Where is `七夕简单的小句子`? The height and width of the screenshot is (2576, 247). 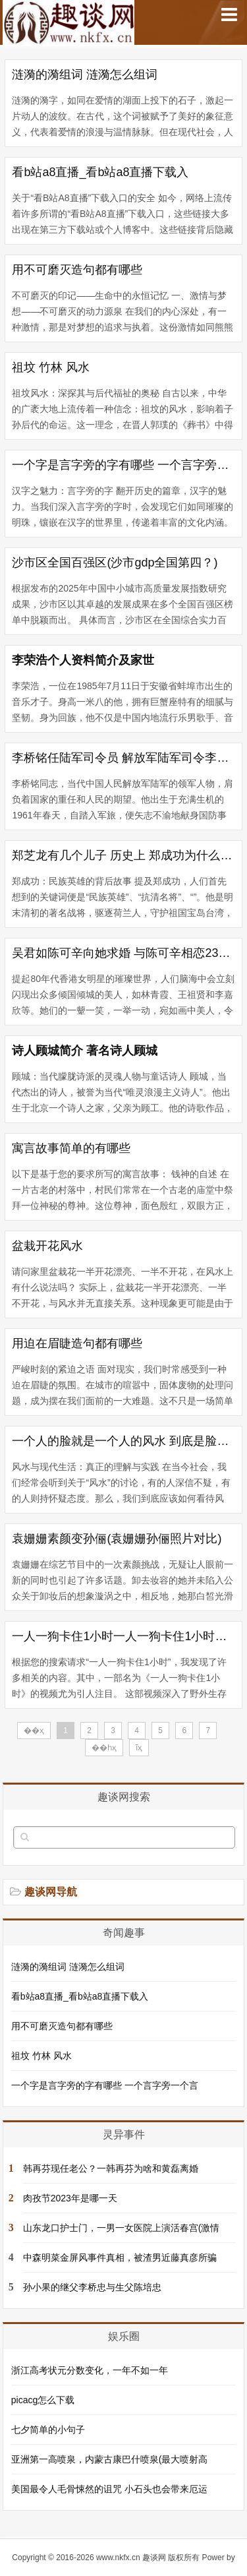 七夕简单的小句子 is located at coordinates (48, 2429).